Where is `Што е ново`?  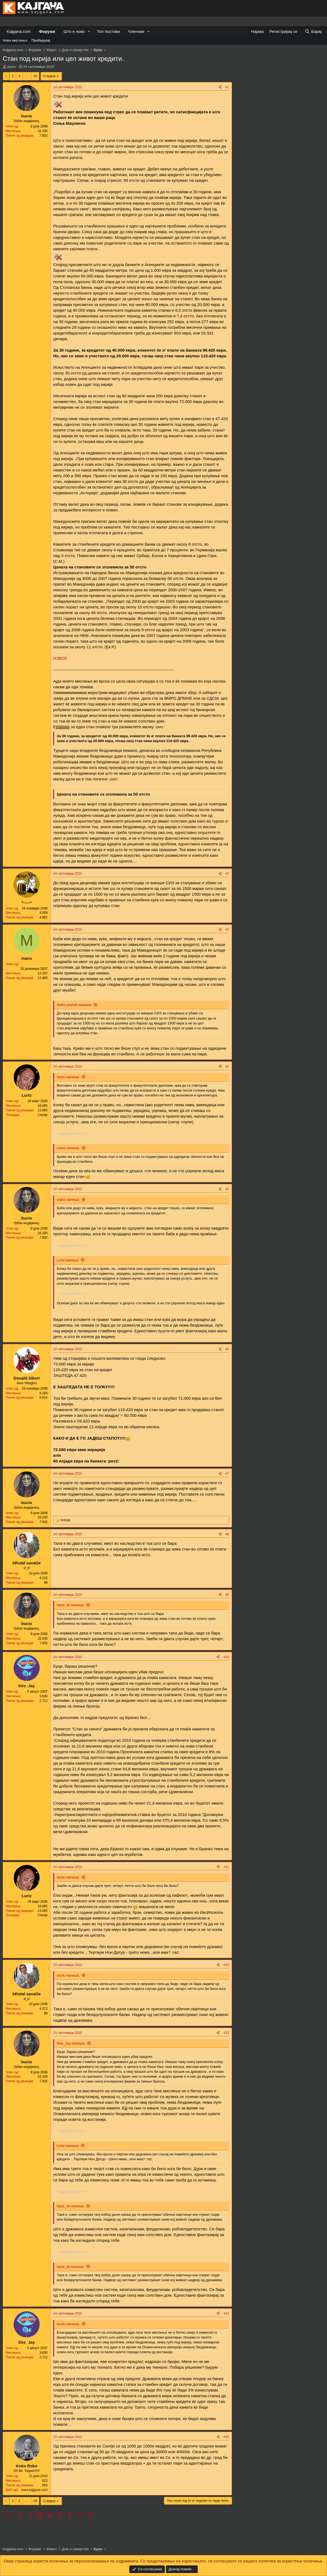 Што е ново is located at coordinates (74, 31).